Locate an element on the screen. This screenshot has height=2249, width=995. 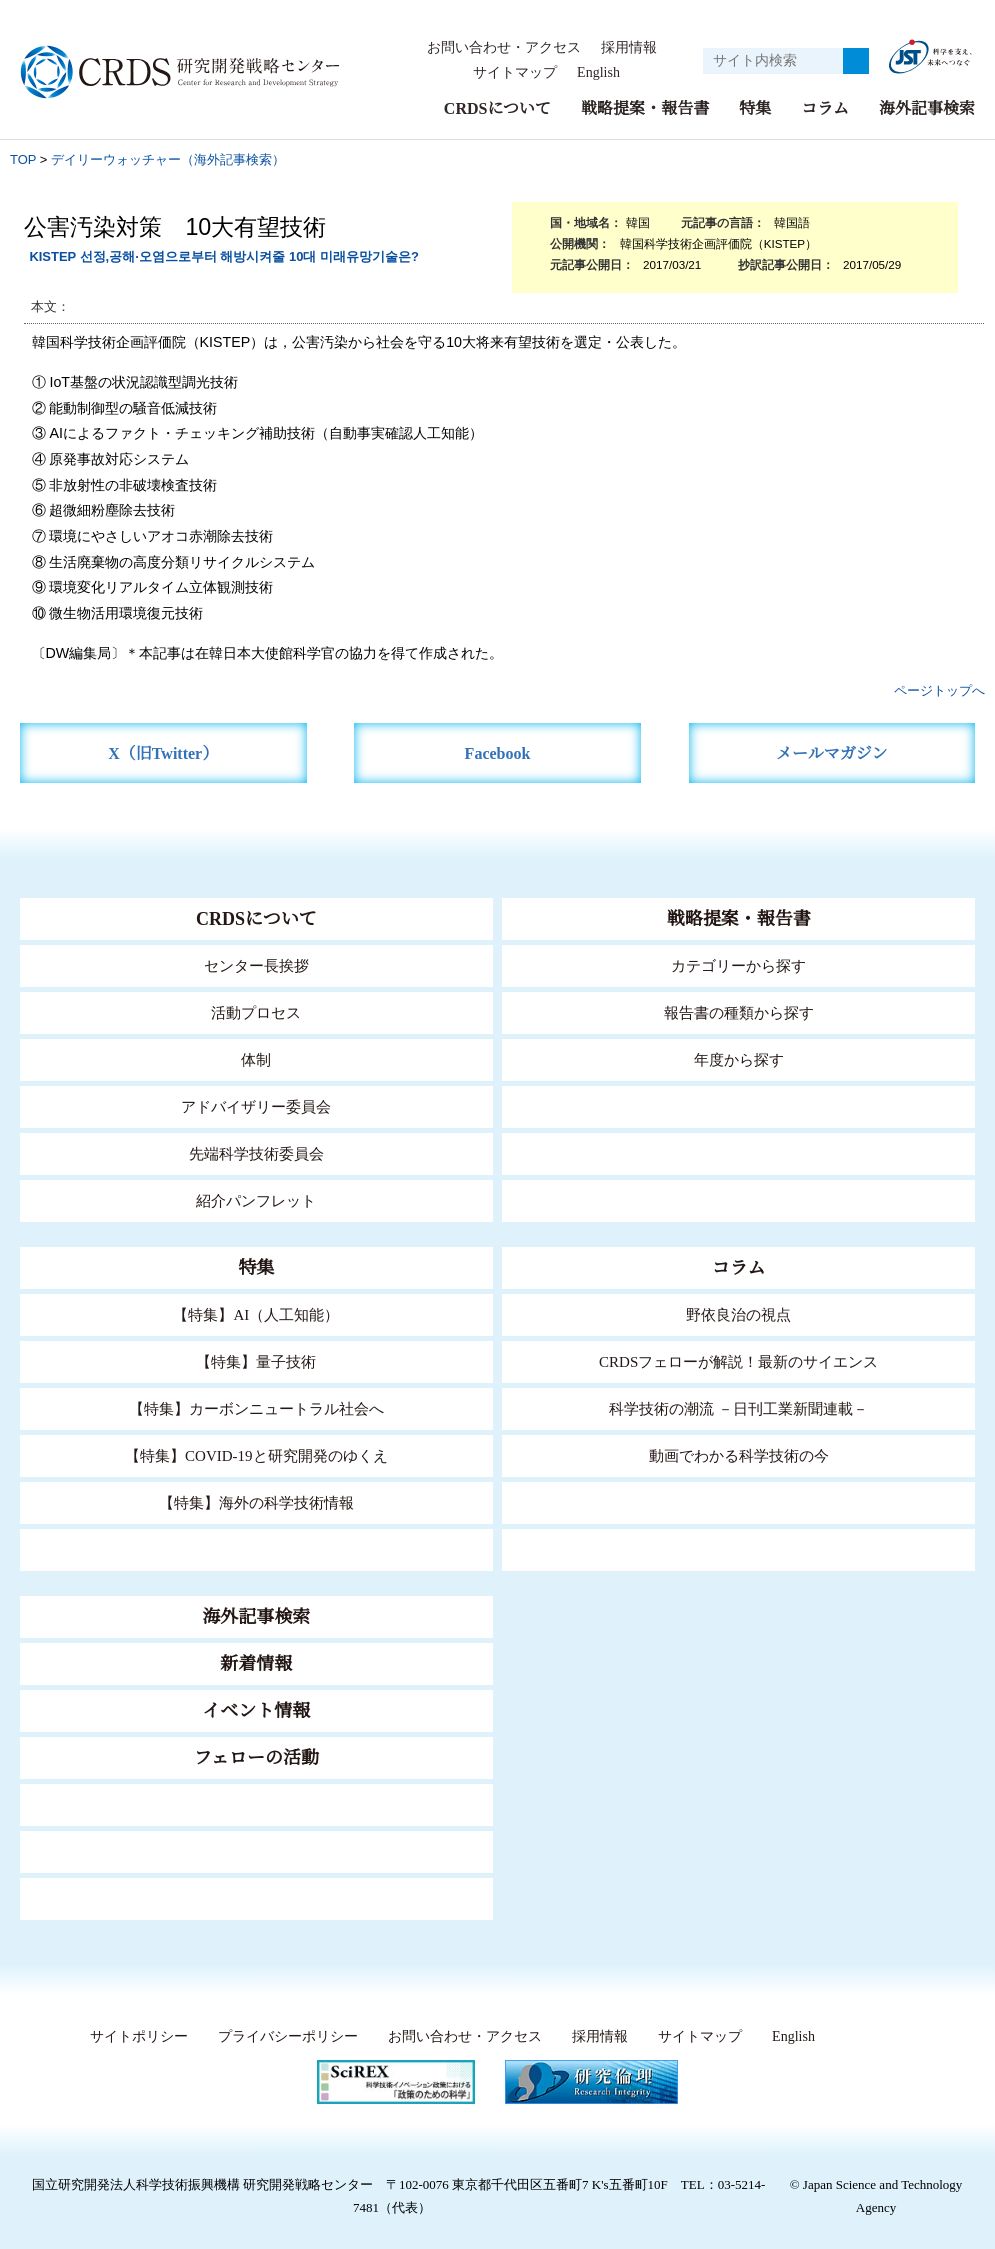
年度から探す is located at coordinates (739, 1059).